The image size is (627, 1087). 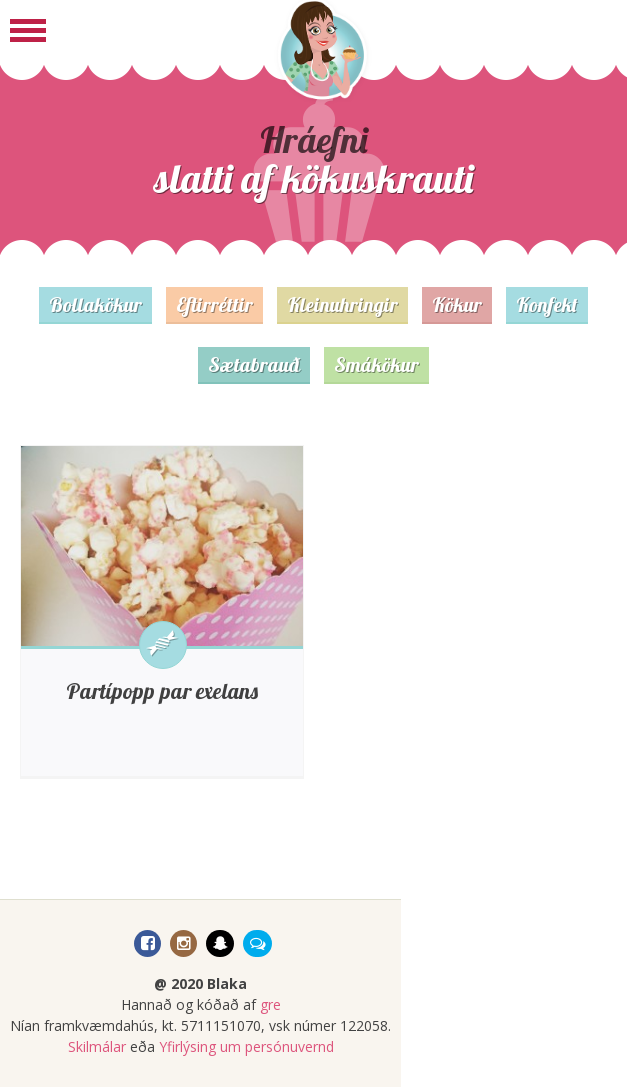 I want to click on Skilmálar, so click(x=97, y=1046).